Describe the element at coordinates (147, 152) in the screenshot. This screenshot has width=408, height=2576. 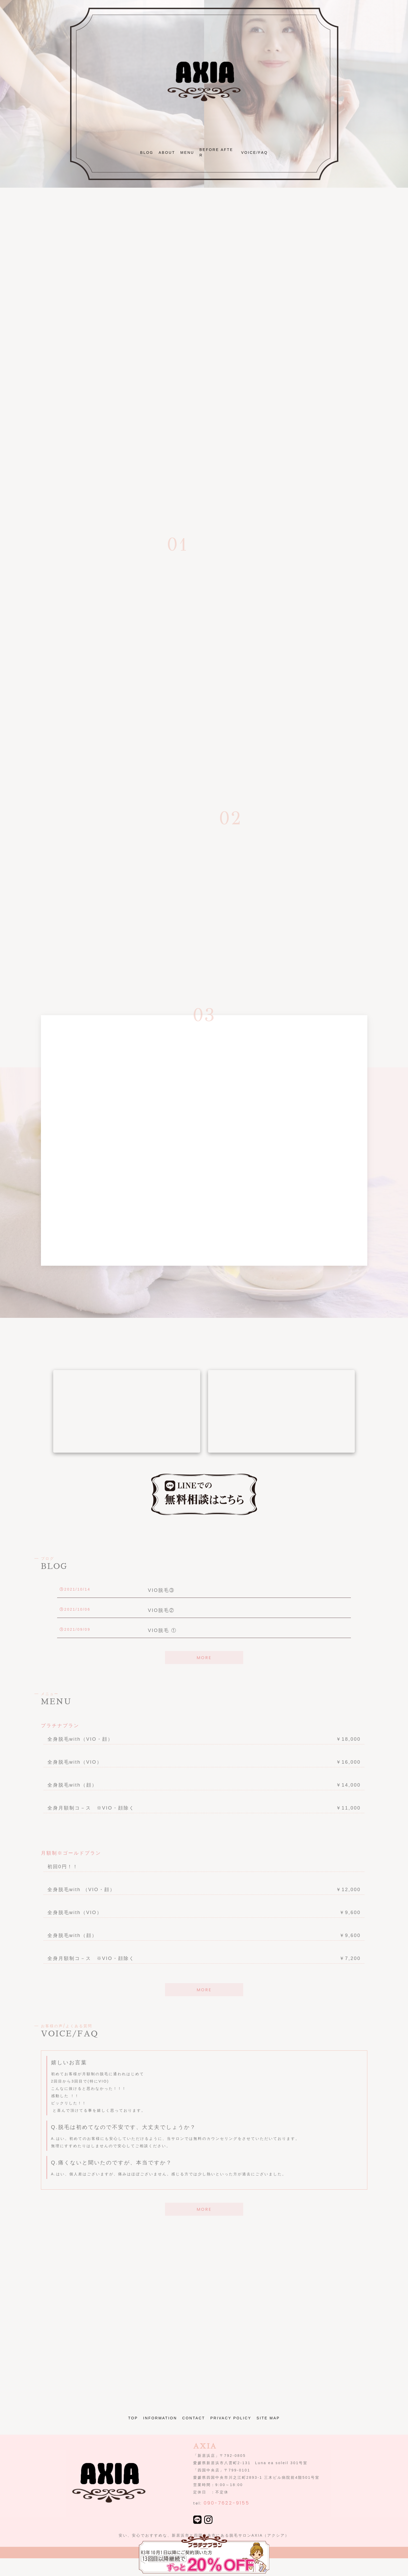
I see `BLOG` at that location.